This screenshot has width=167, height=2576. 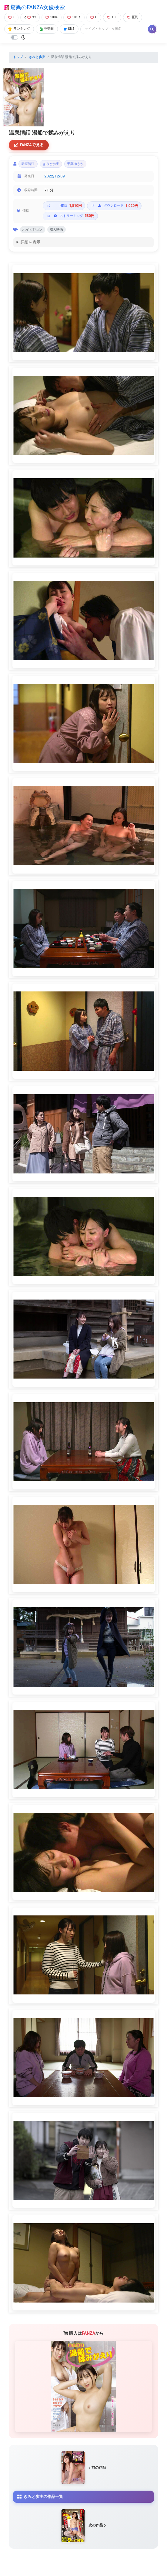 I want to click on SNS, so click(x=69, y=29).